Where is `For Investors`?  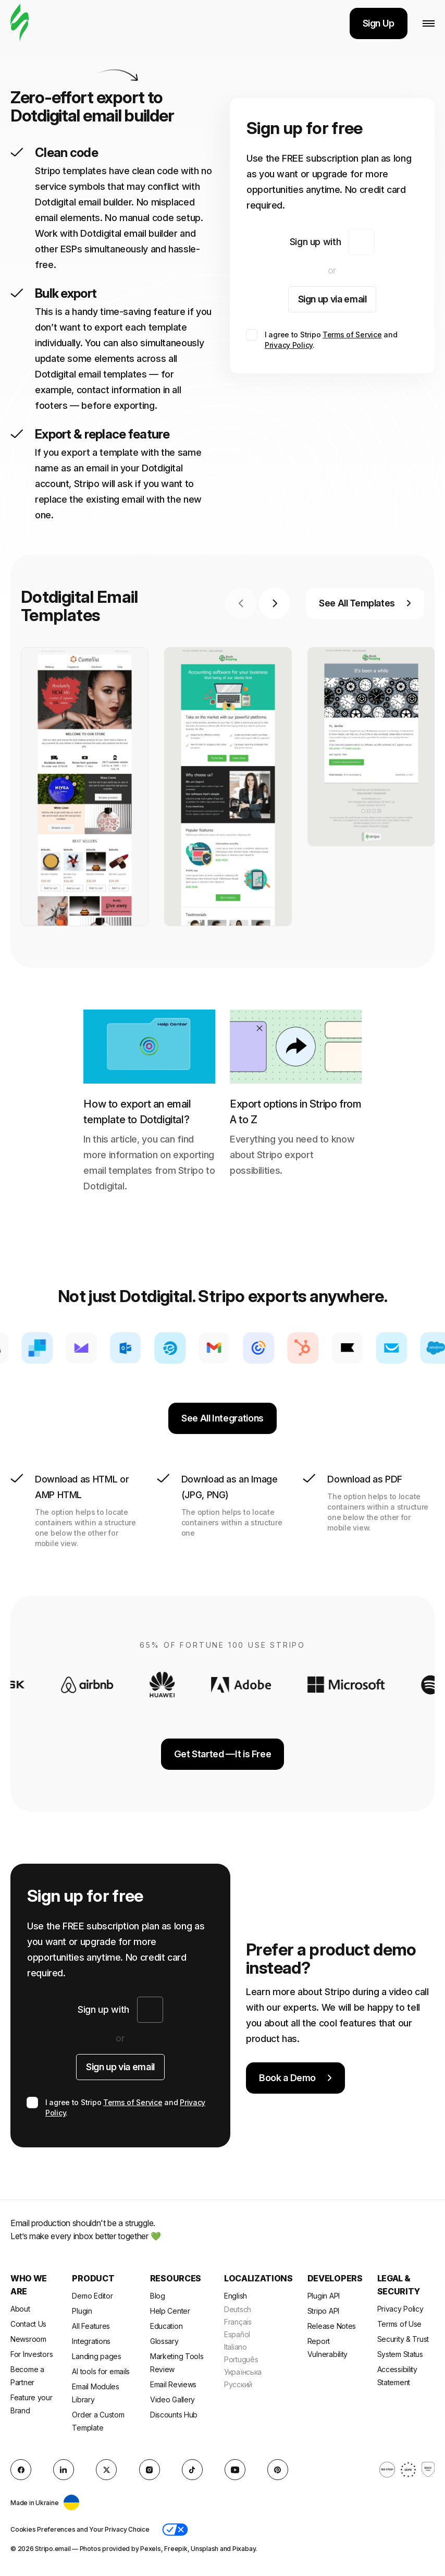
For Investors is located at coordinates (31, 2354).